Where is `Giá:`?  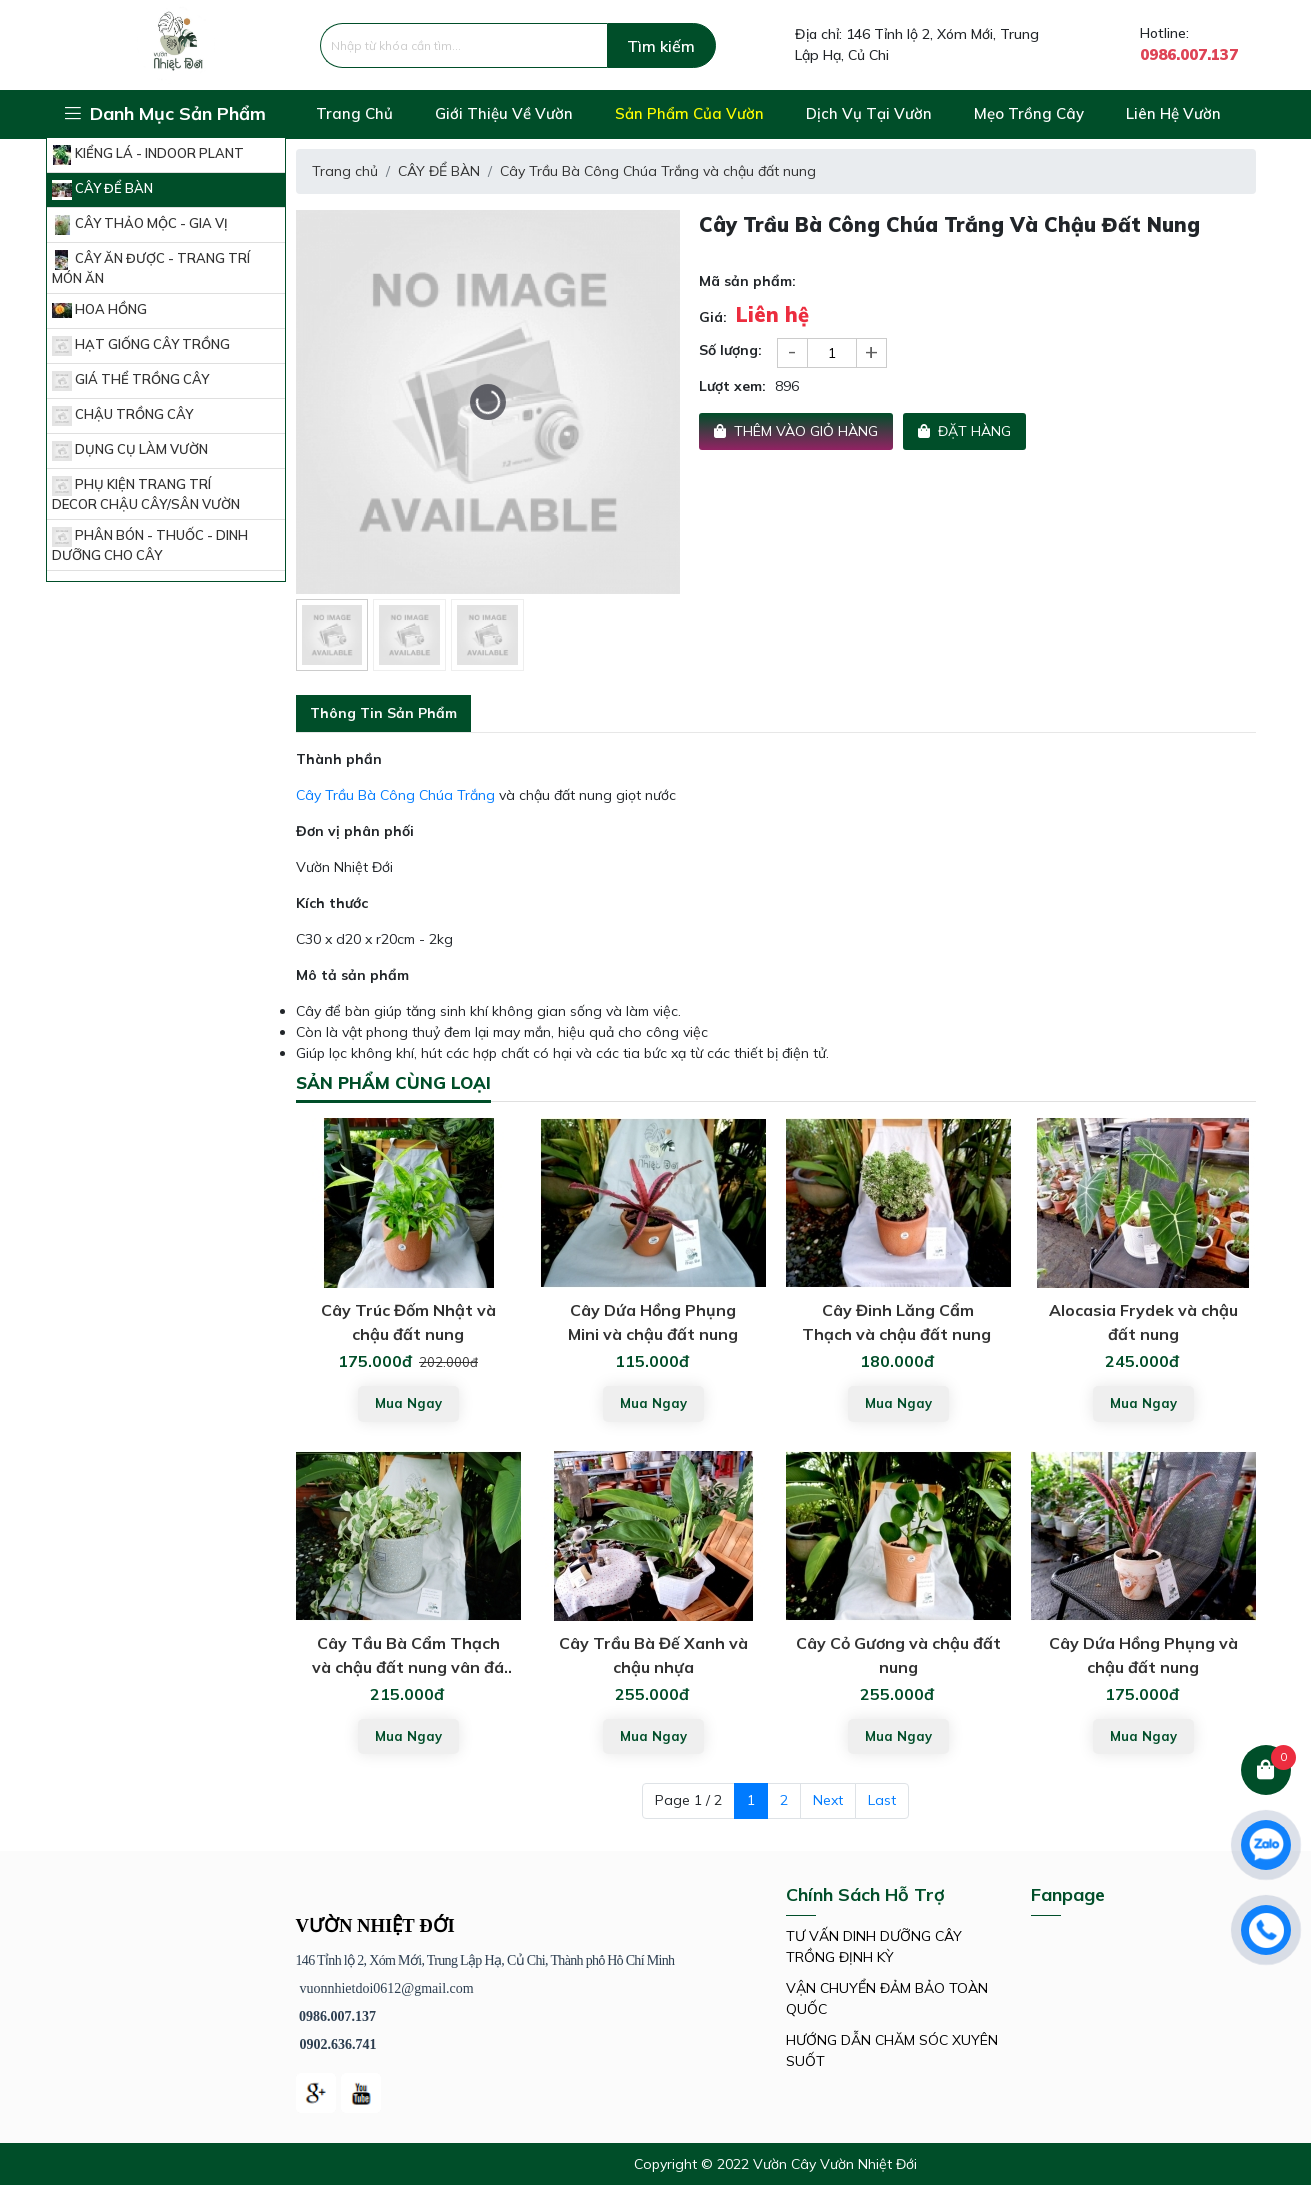
Giá: is located at coordinates (713, 317).